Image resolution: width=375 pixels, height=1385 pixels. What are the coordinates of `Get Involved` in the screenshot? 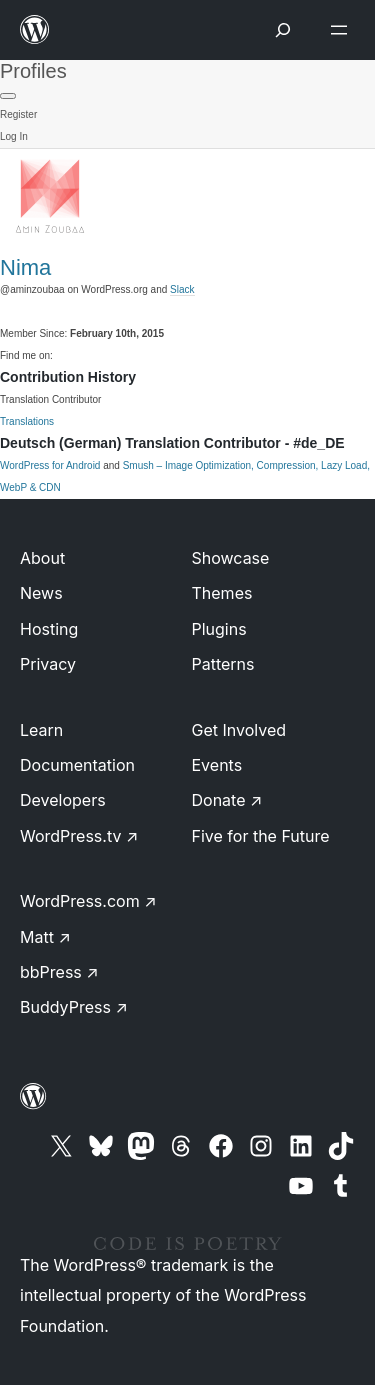 It's located at (239, 730).